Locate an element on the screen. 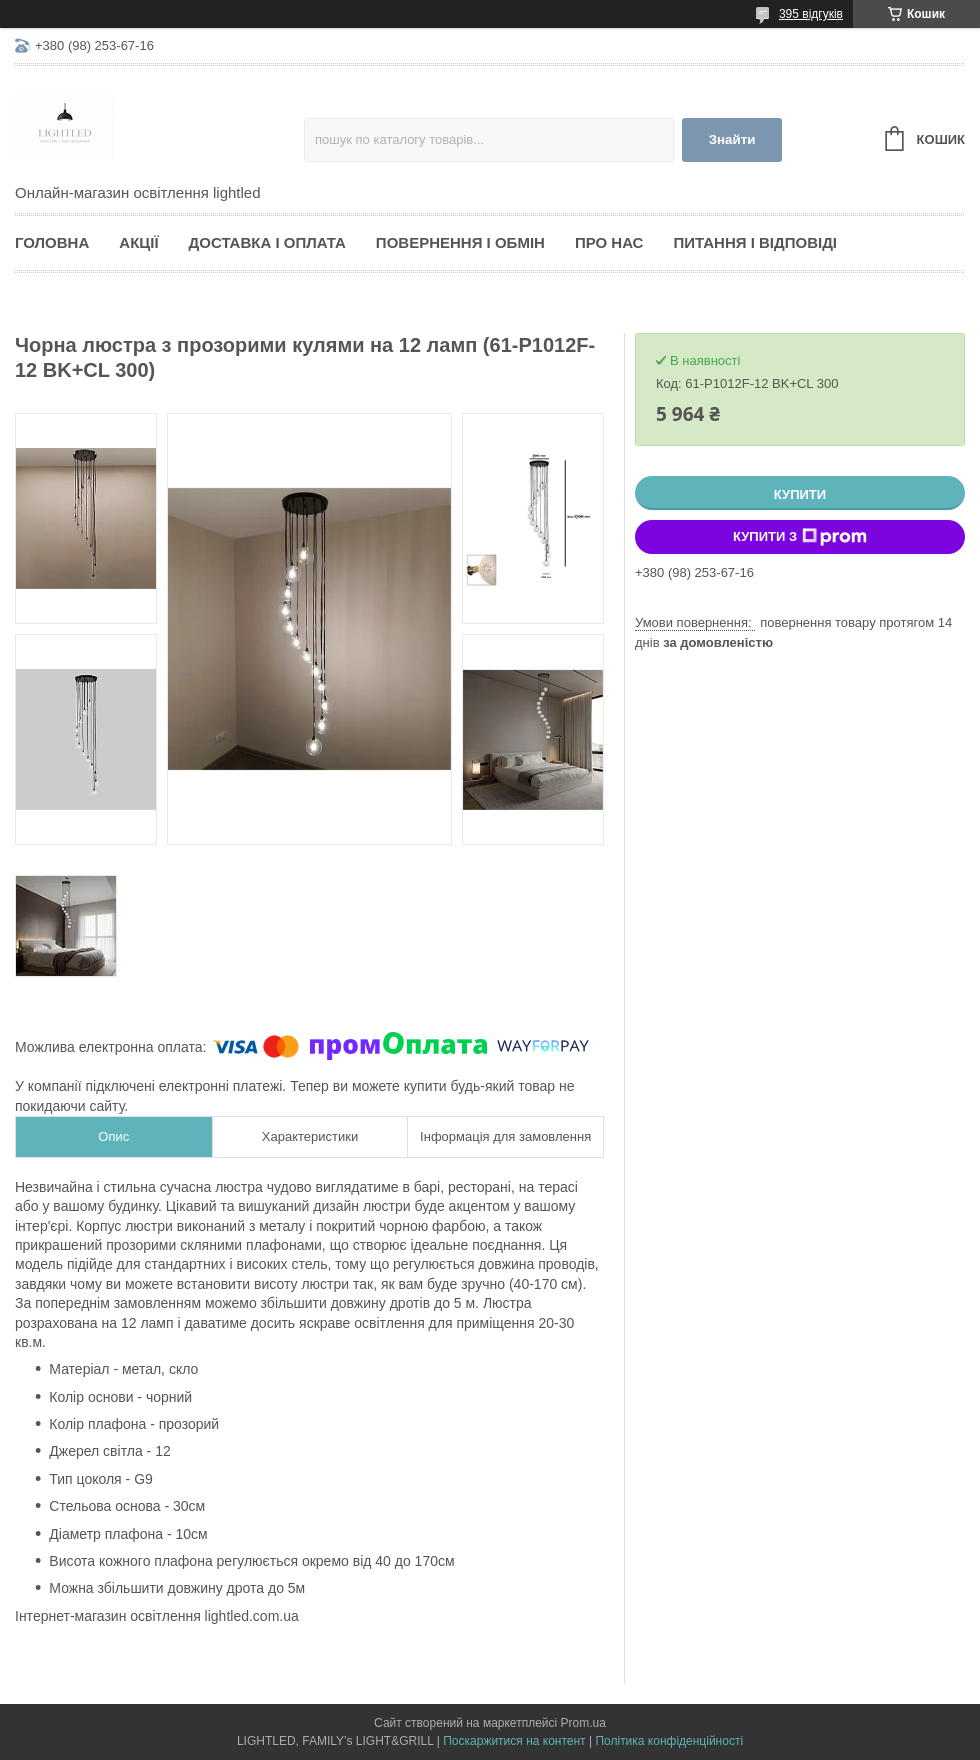  Політика конфіденційності is located at coordinates (669, 1741).